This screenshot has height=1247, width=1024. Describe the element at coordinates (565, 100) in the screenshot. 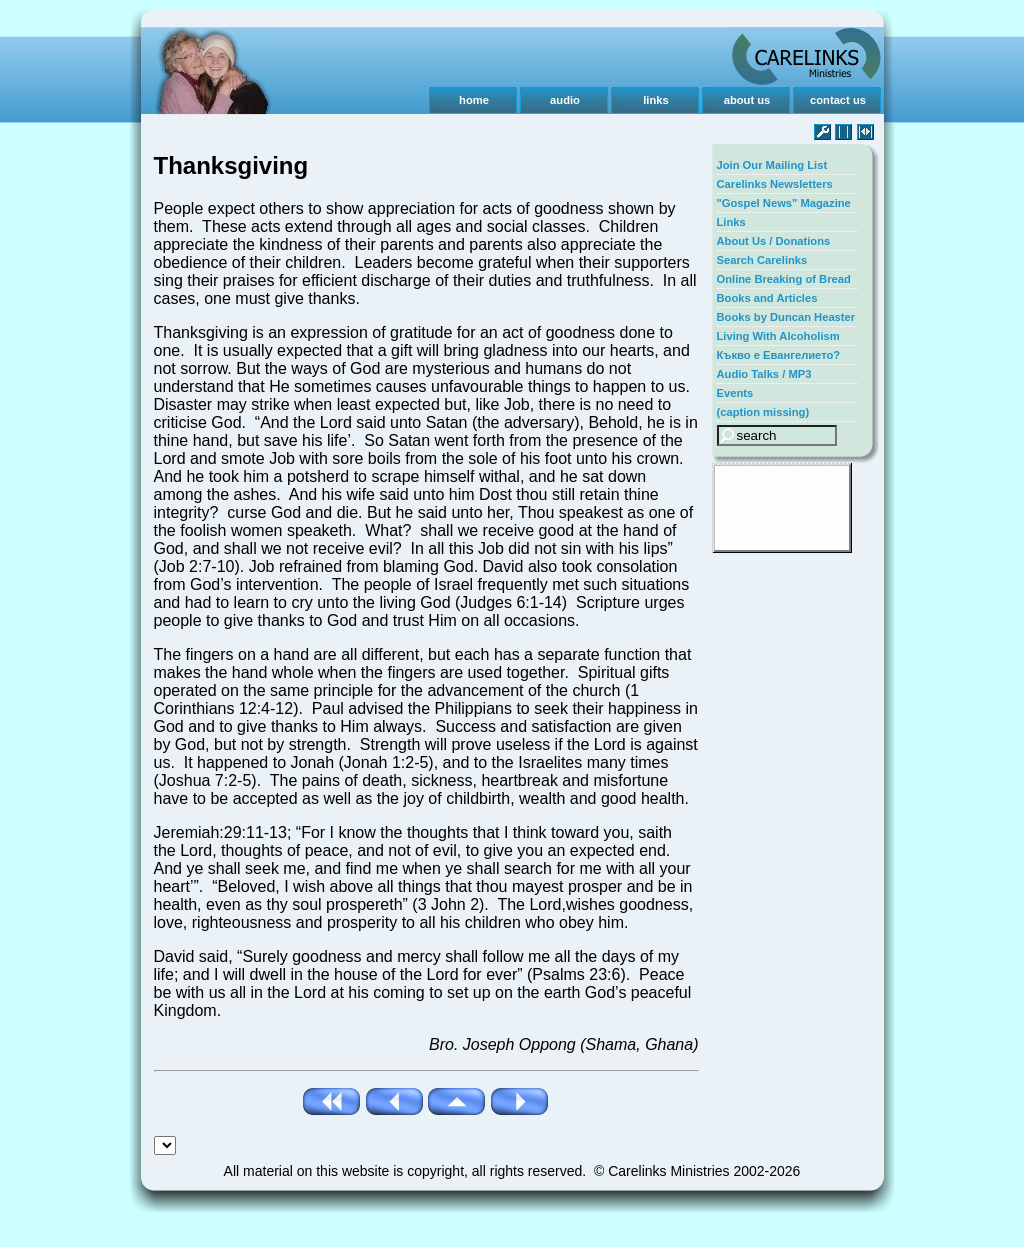

I see `audio` at that location.